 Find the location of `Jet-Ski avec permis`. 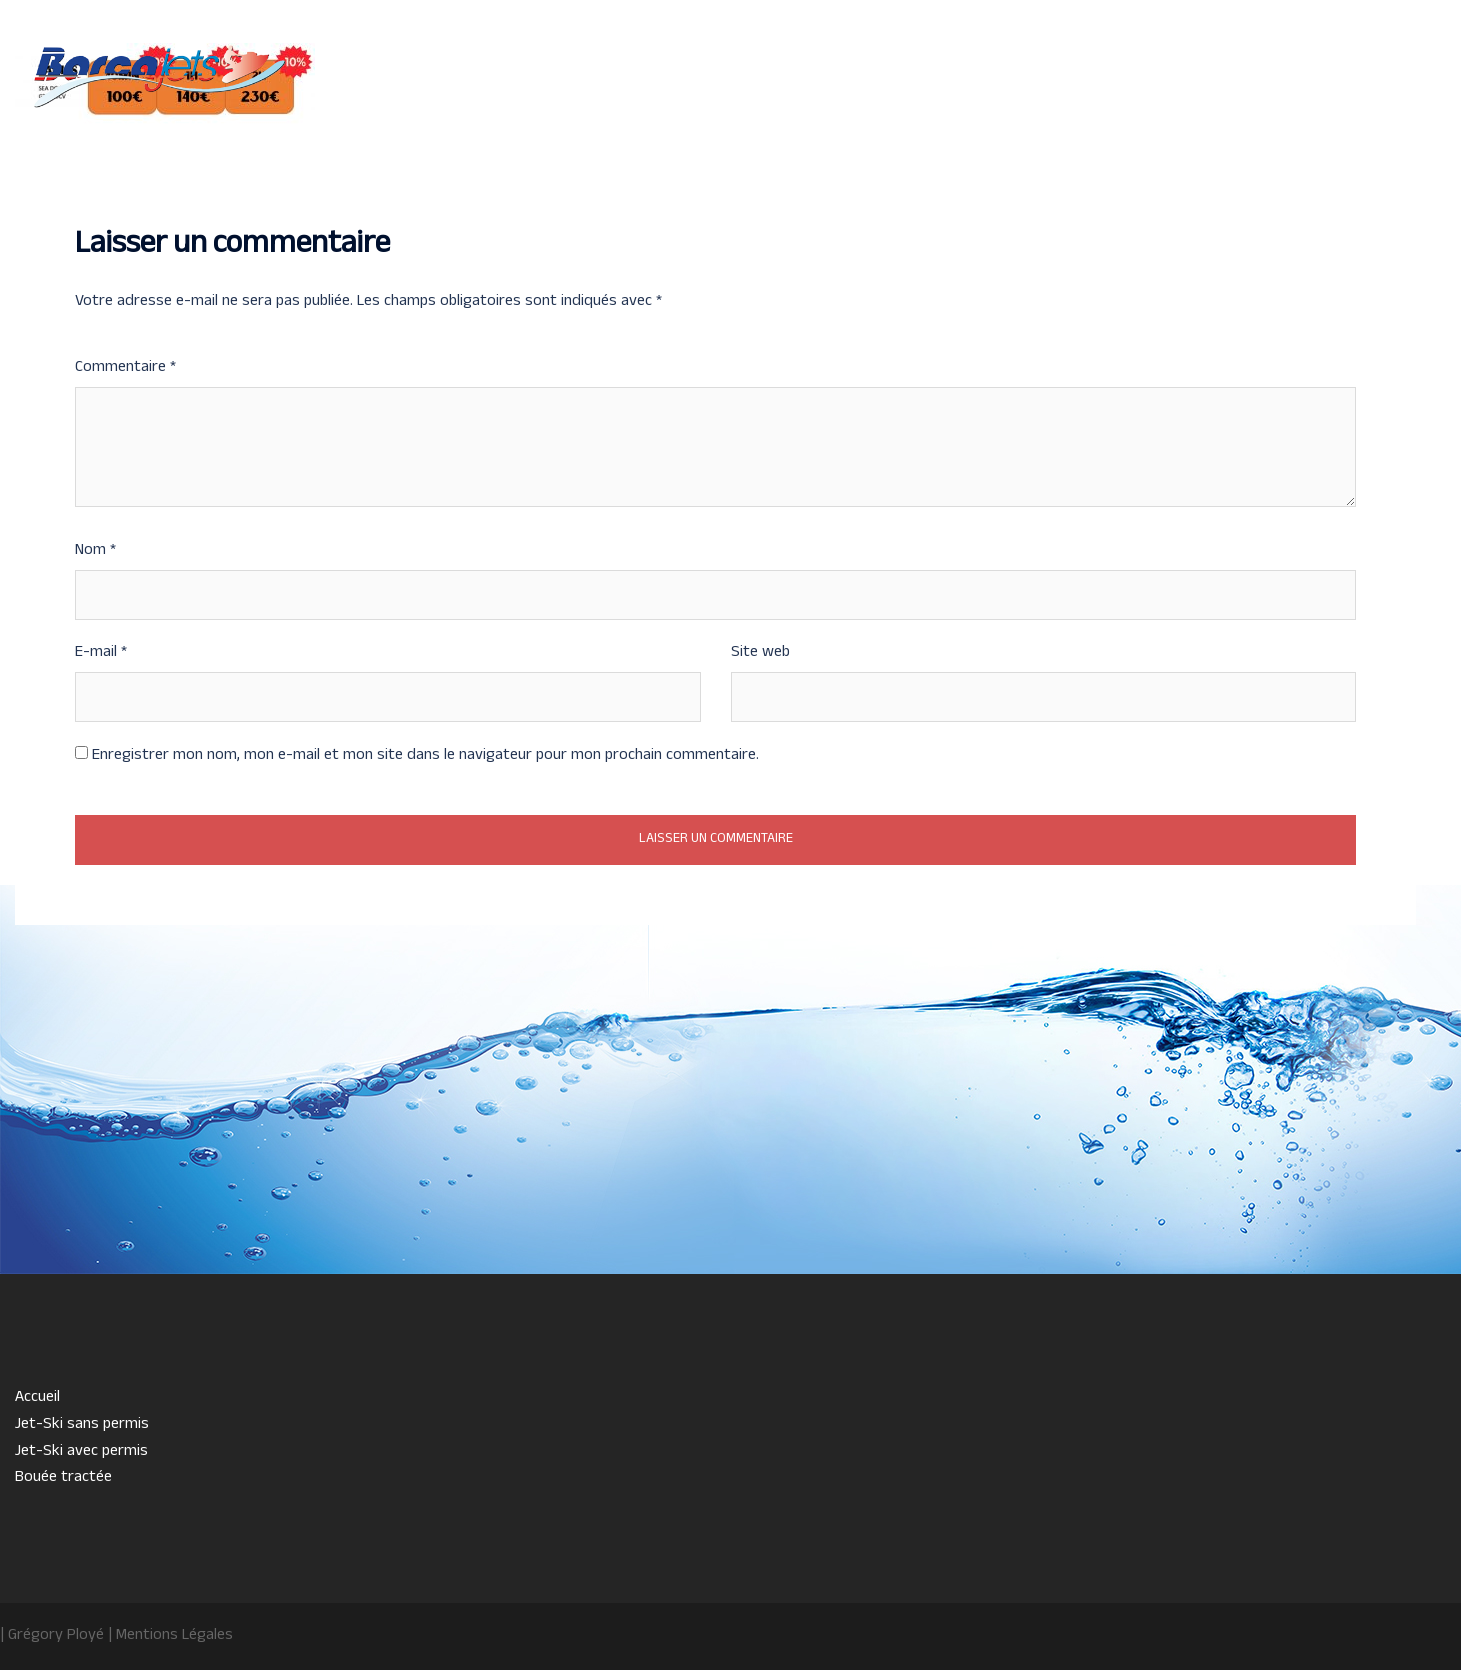

Jet-Ski avec permis is located at coordinates (1099, 88).